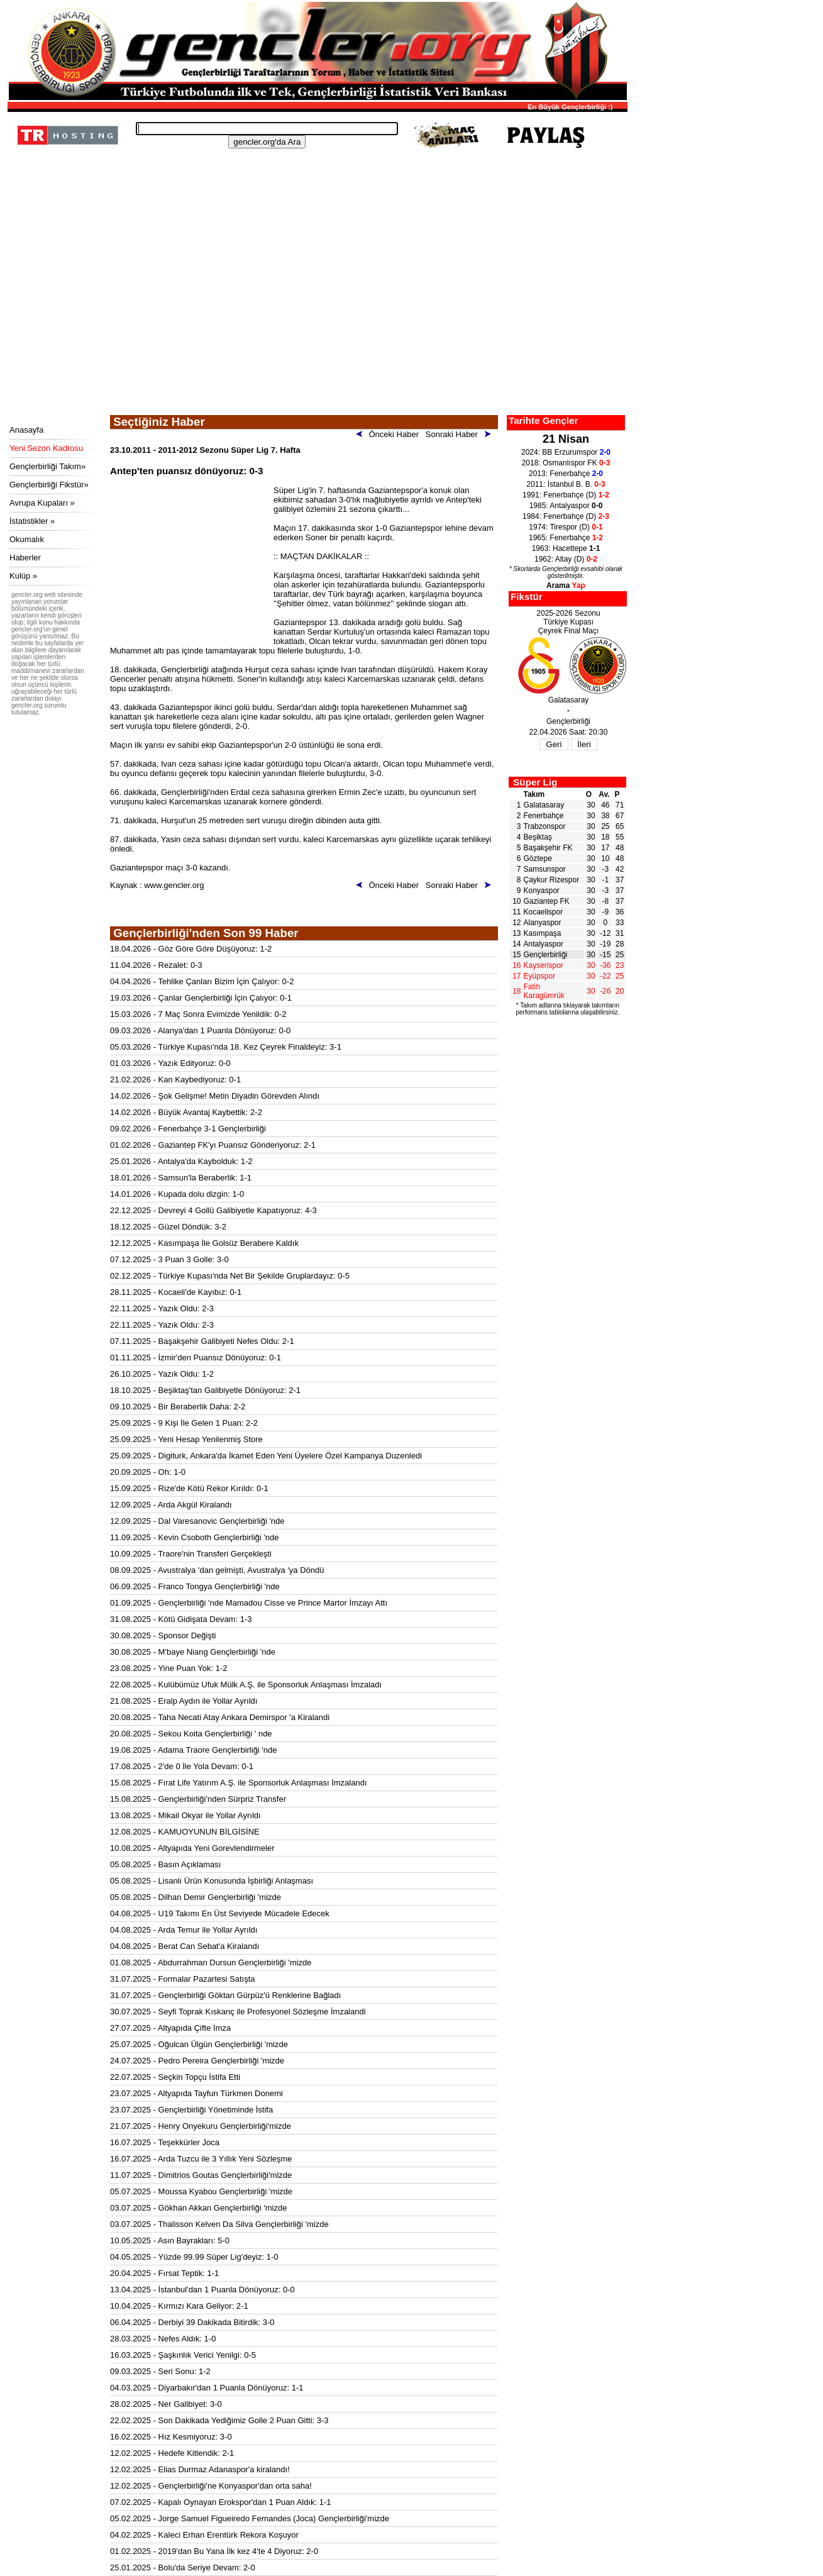  What do you see at coordinates (47, 466) in the screenshot?
I see `Gençlerbirliği Takım»` at bounding box center [47, 466].